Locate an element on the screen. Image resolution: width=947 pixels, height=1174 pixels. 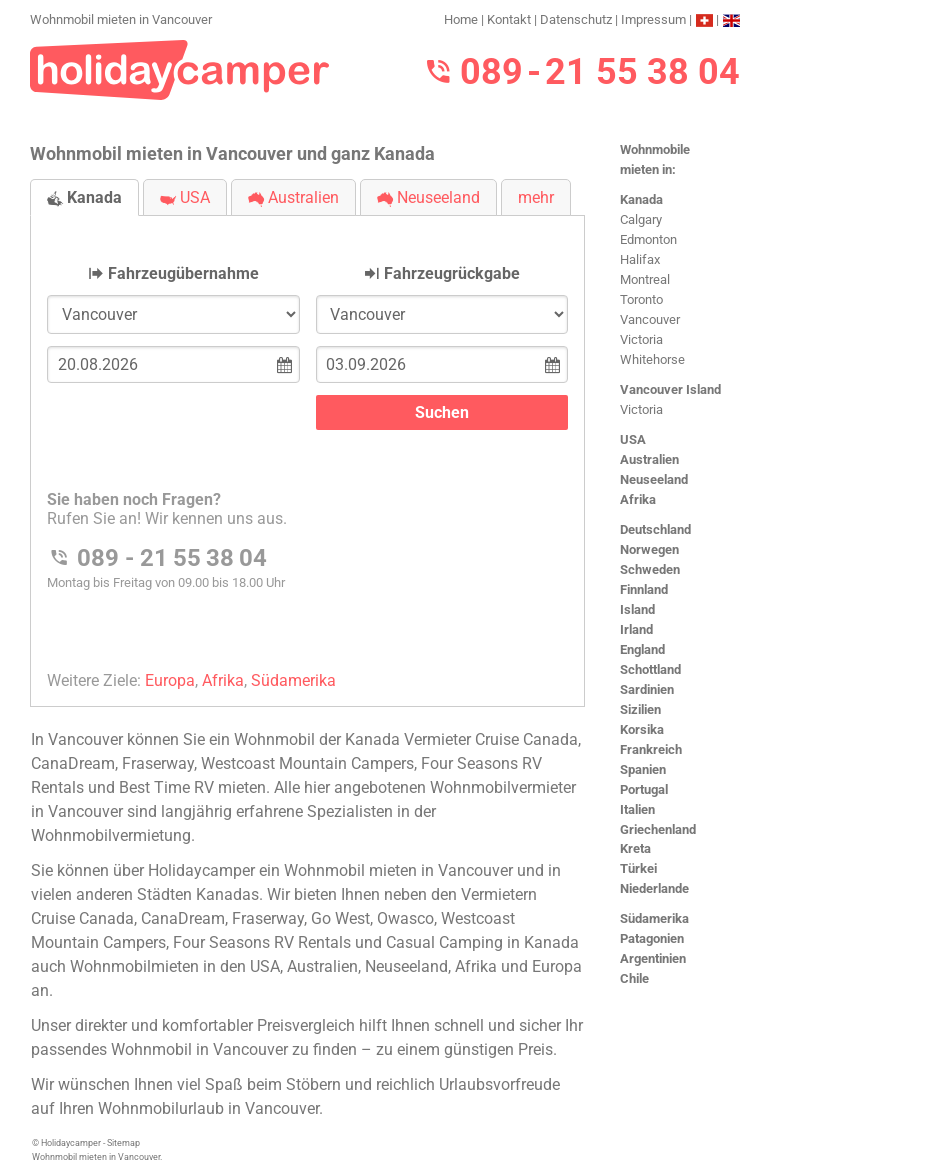
Kontakt is located at coordinates (509, 19).